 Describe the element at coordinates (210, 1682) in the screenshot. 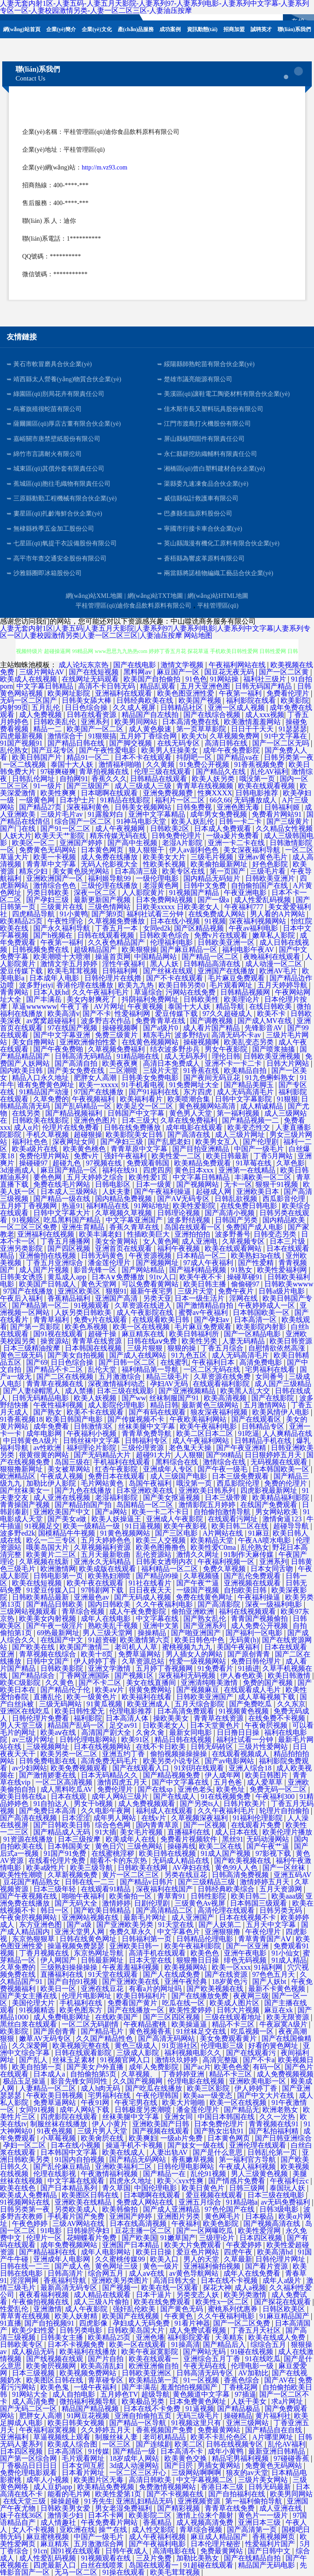

I see `亚洲清纯唯美激情` at that location.